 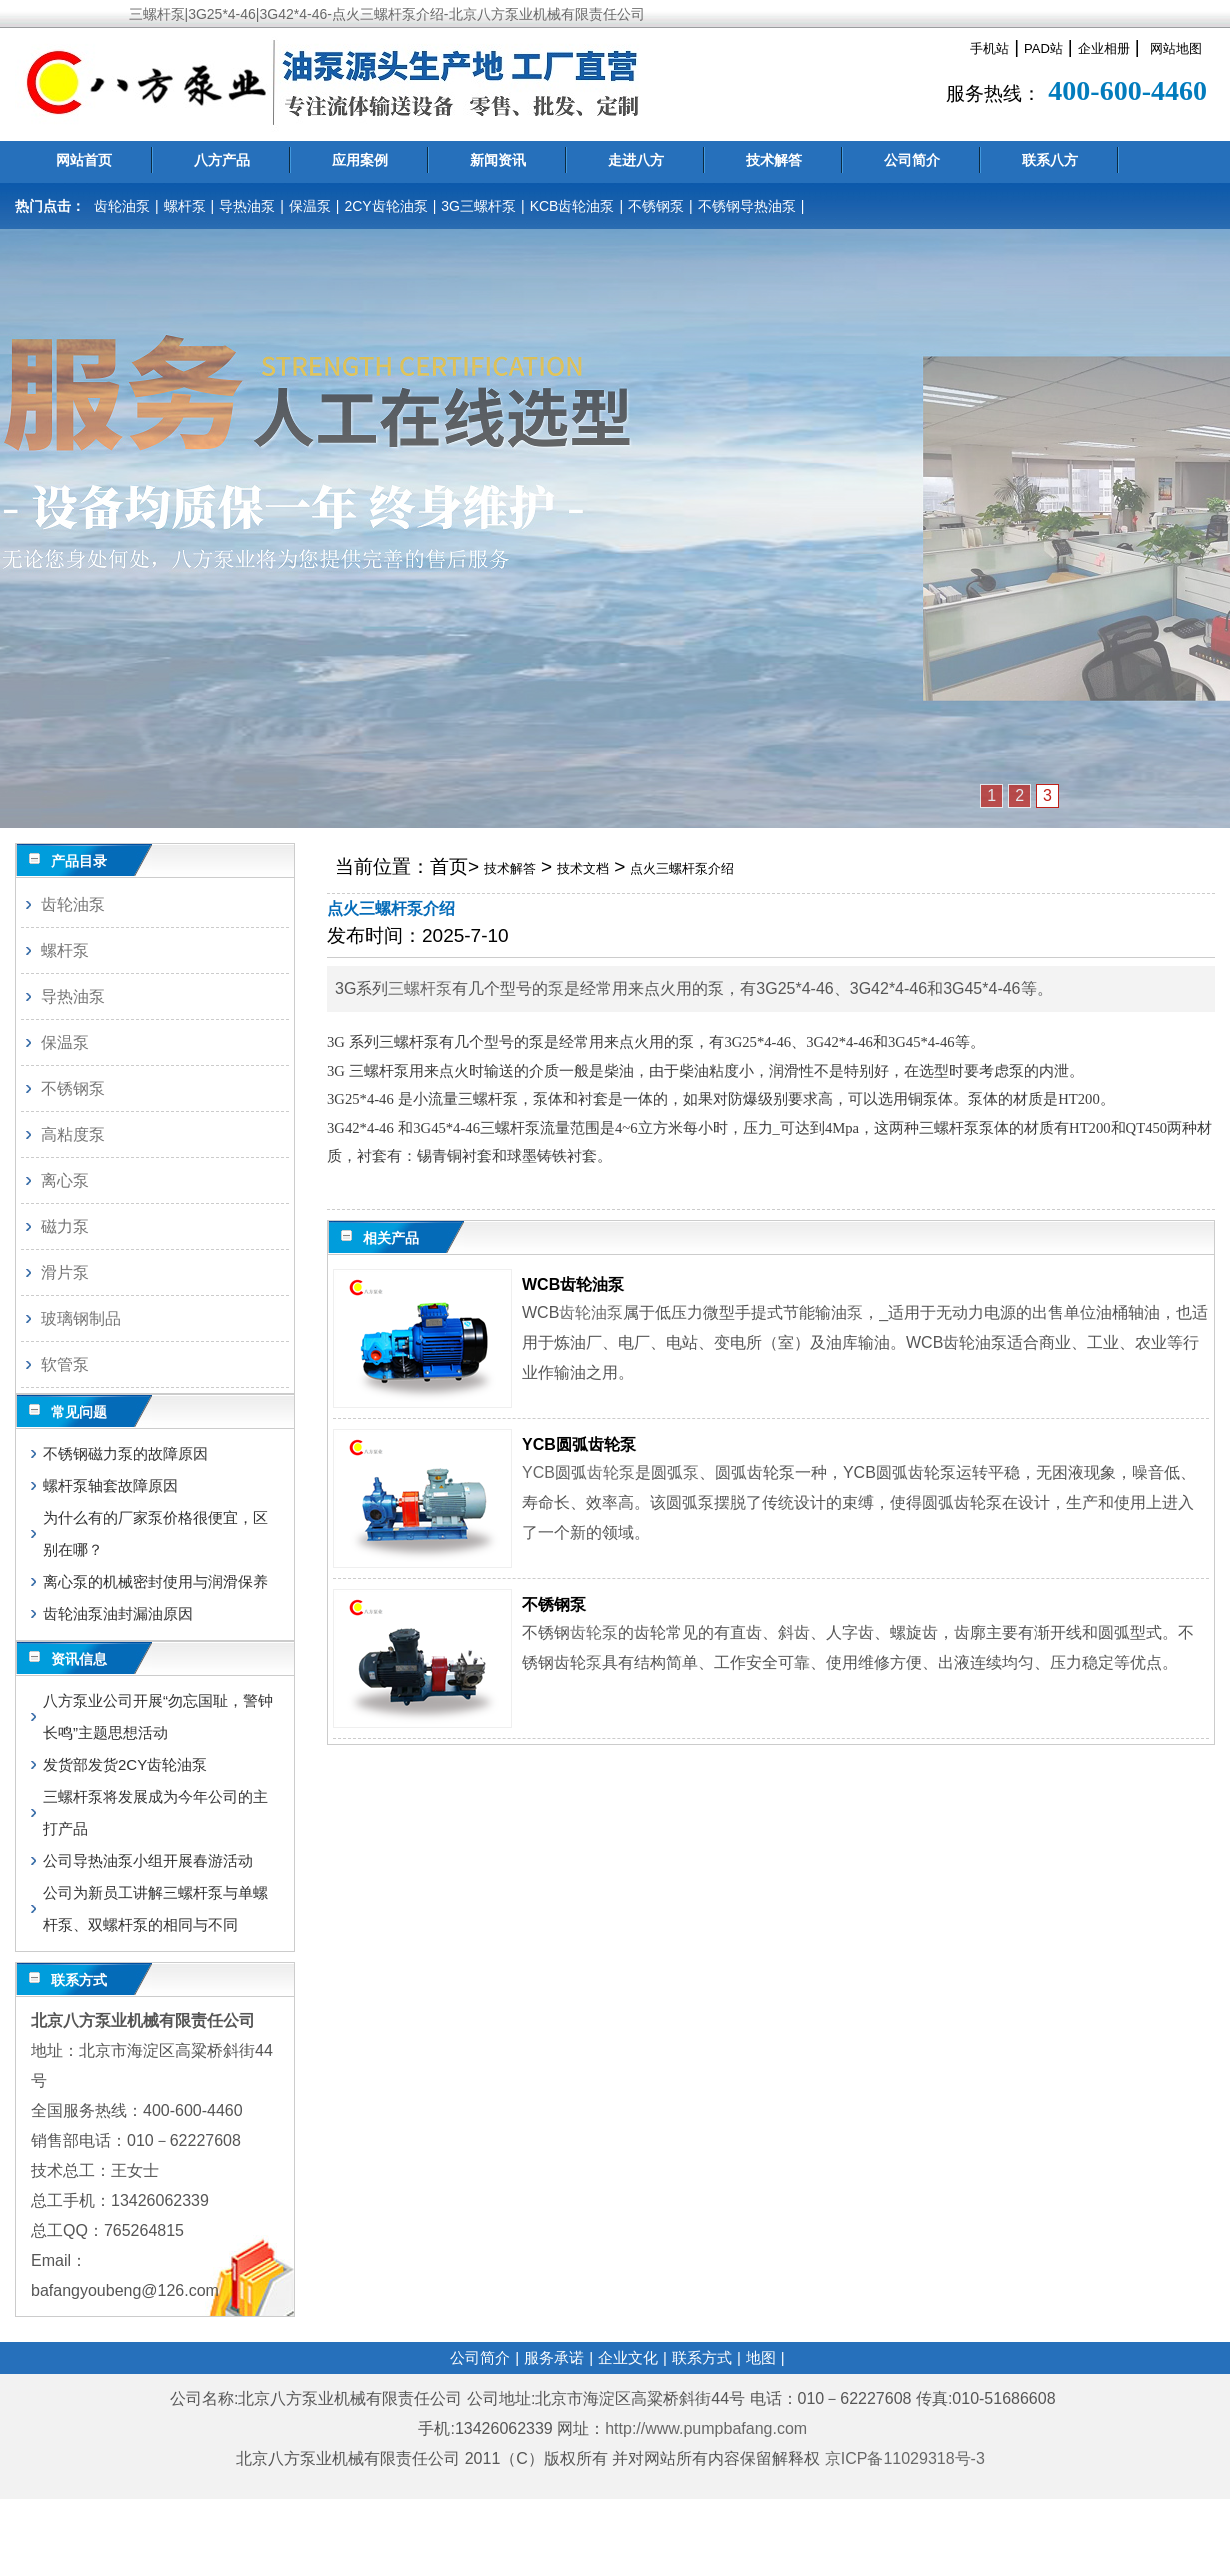 I want to click on KCB齿轮油泵, so click(x=572, y=206).